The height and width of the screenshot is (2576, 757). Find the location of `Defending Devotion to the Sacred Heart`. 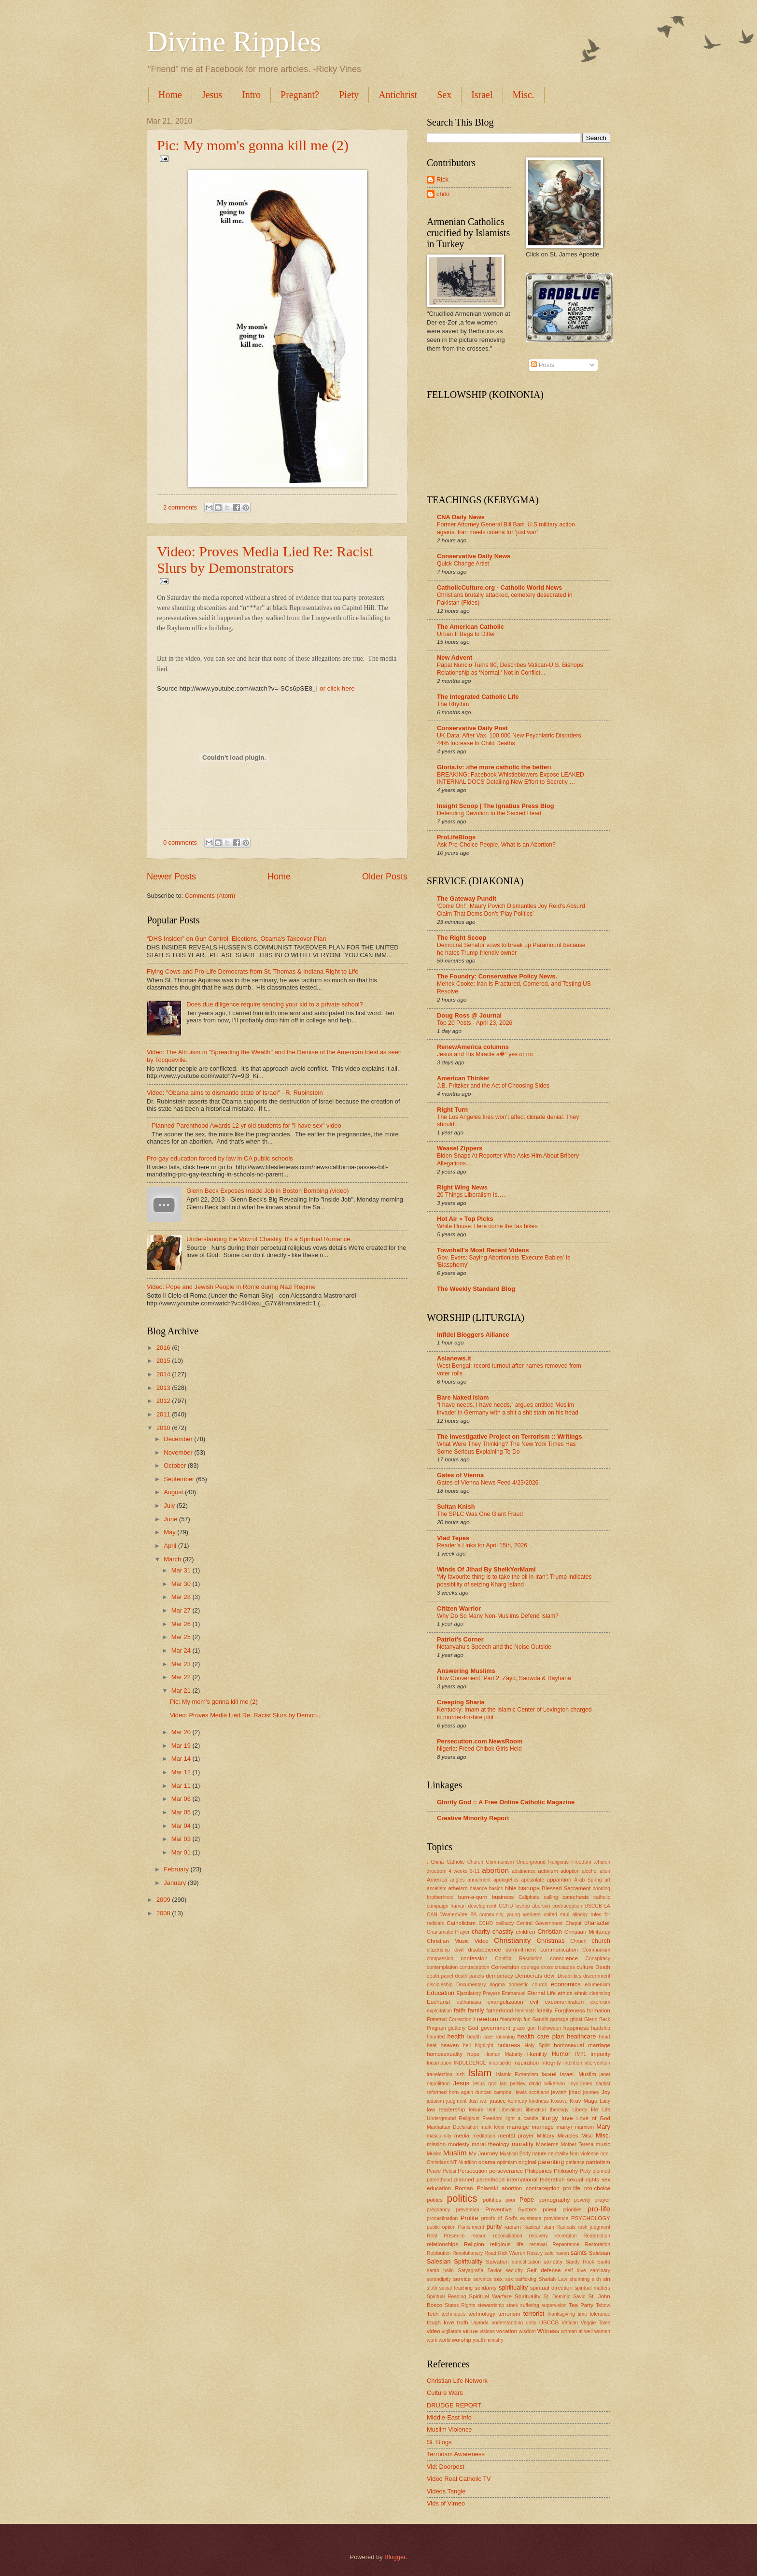

Defending Devotion to the Sacred Heart is located at coordinates (489, 813).